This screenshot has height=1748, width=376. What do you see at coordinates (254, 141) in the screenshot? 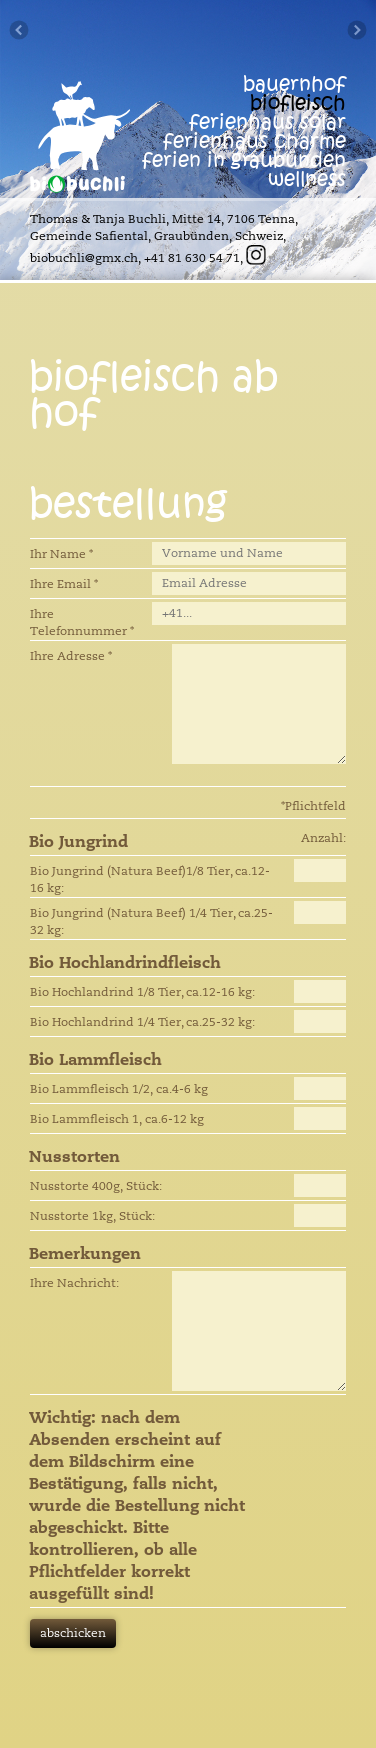
I see `ferienhaus Charme` at bounding box center [254, 141].